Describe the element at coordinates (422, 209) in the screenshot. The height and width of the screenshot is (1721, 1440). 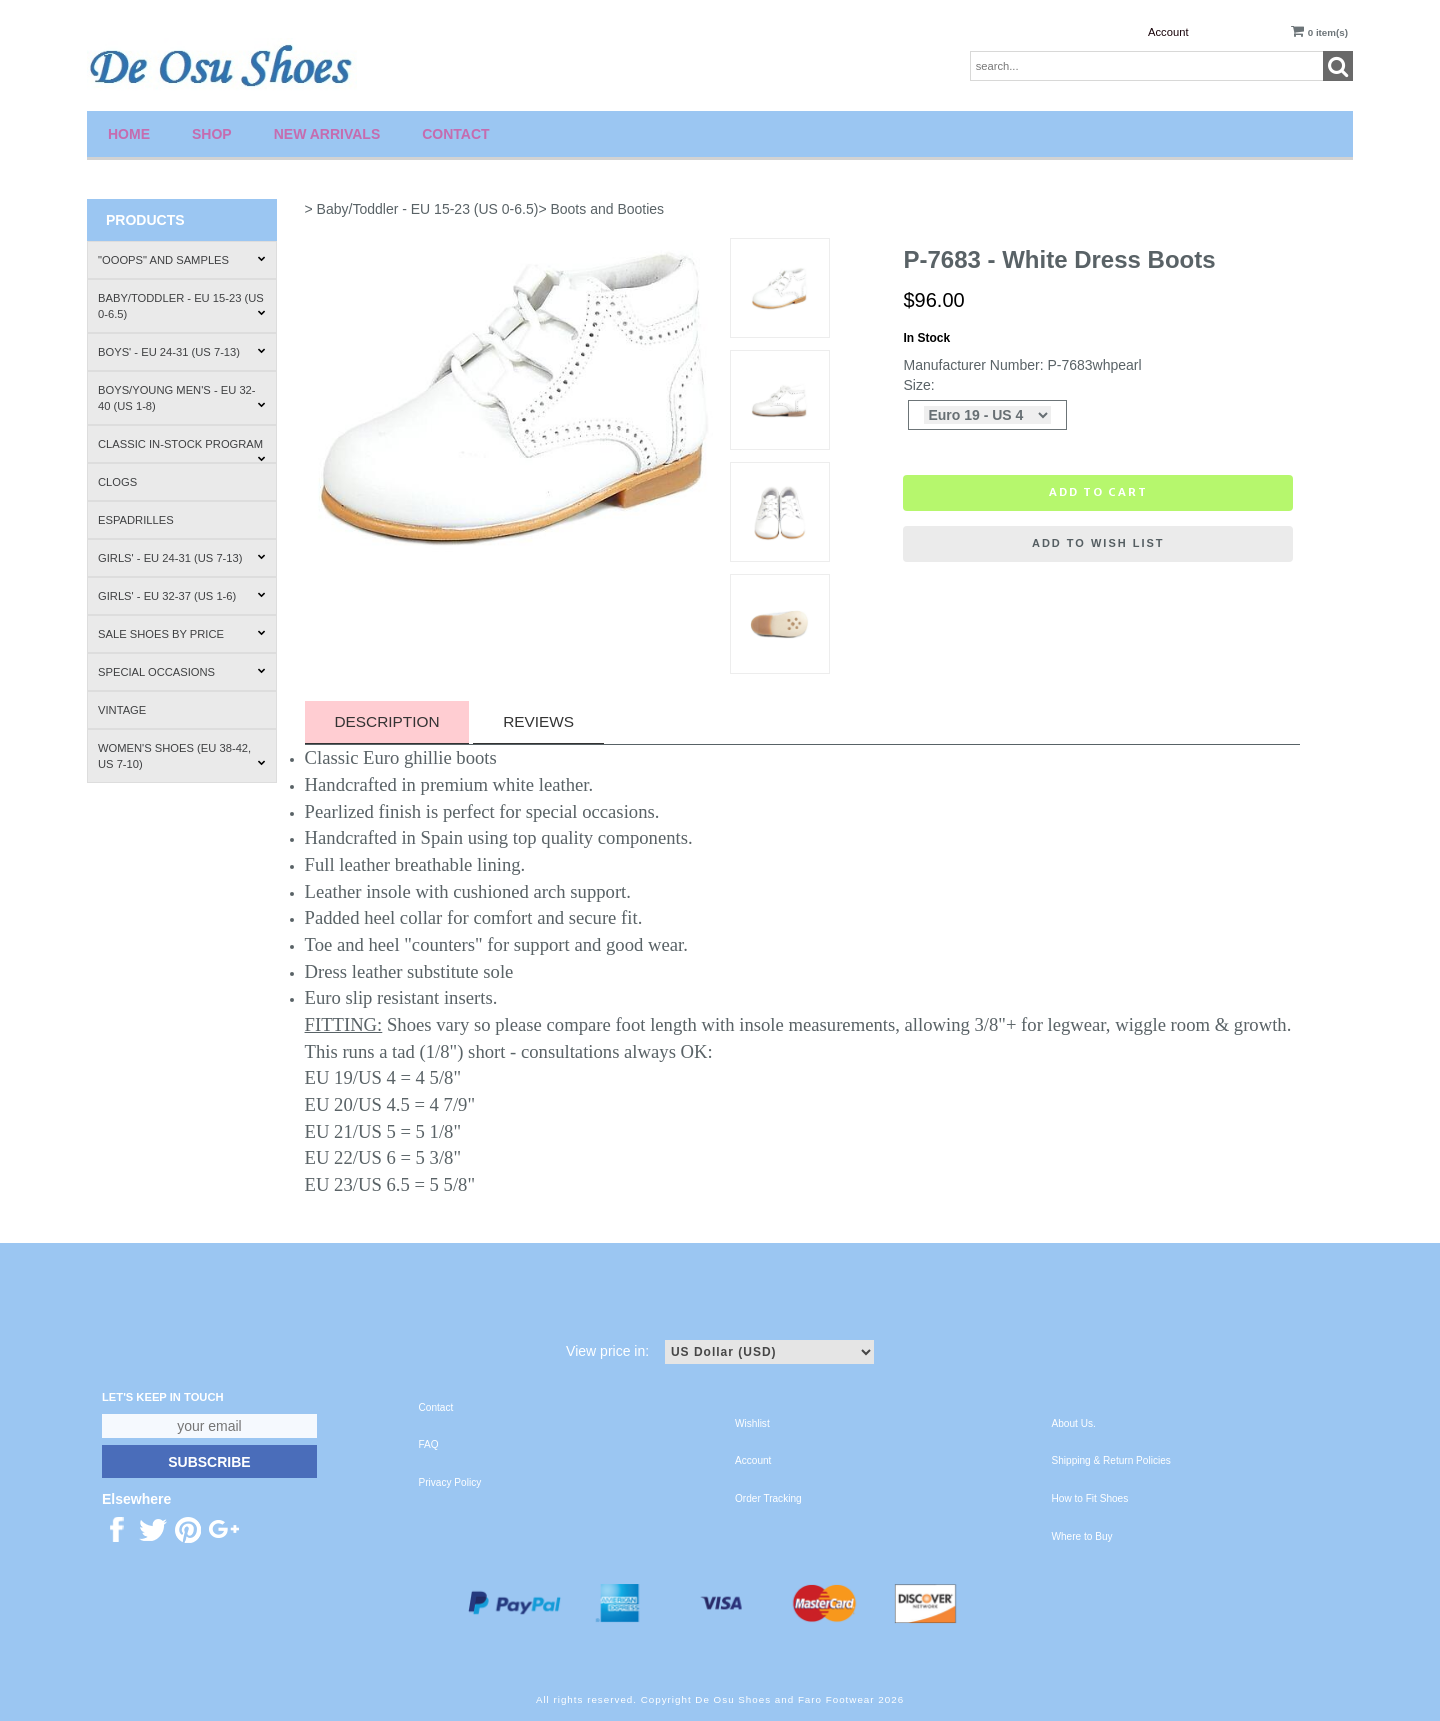
I see `> Baby/Toddler - EU 15-23 (US 0-6.5)` at that location.